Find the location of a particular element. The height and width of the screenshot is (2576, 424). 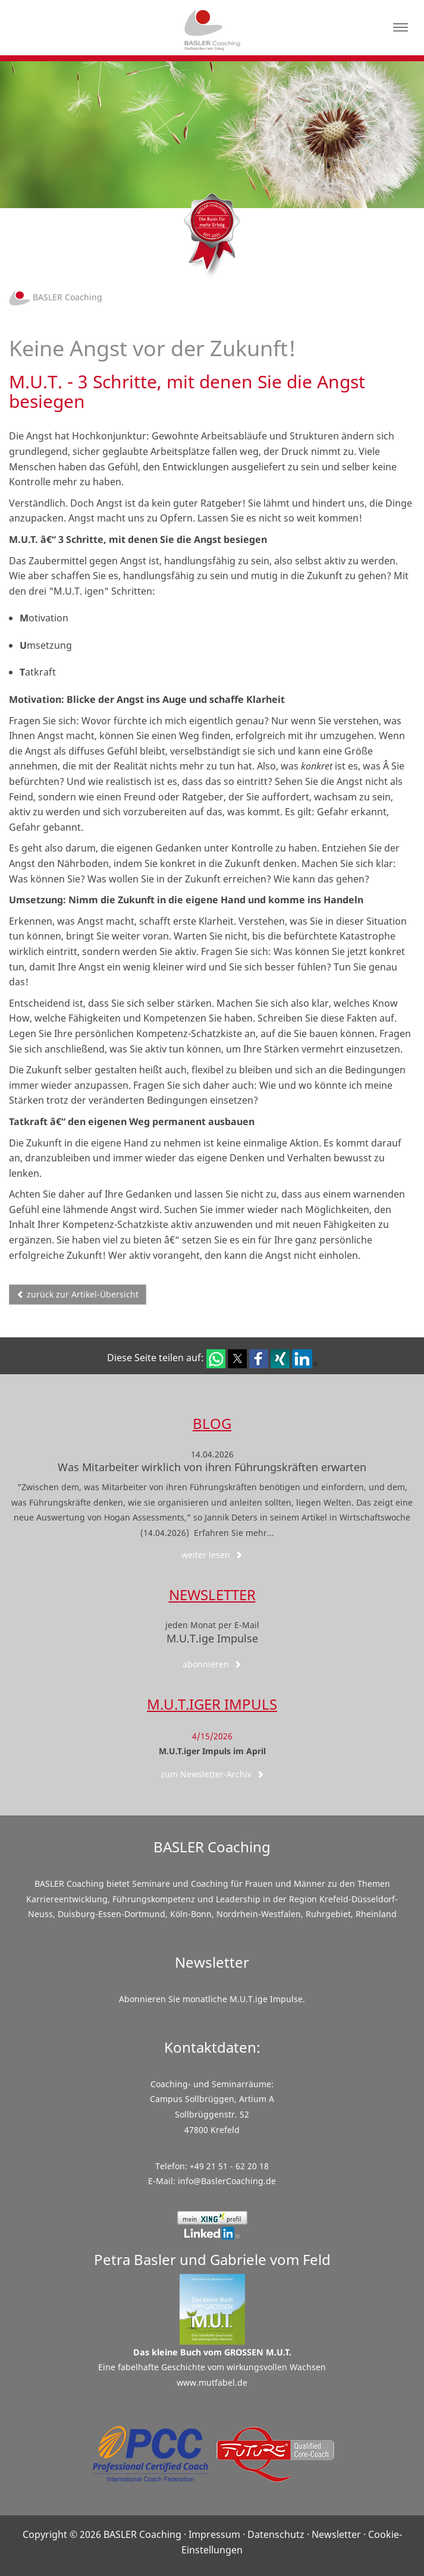

Datenschutz is located at coordinates (275, 2534).